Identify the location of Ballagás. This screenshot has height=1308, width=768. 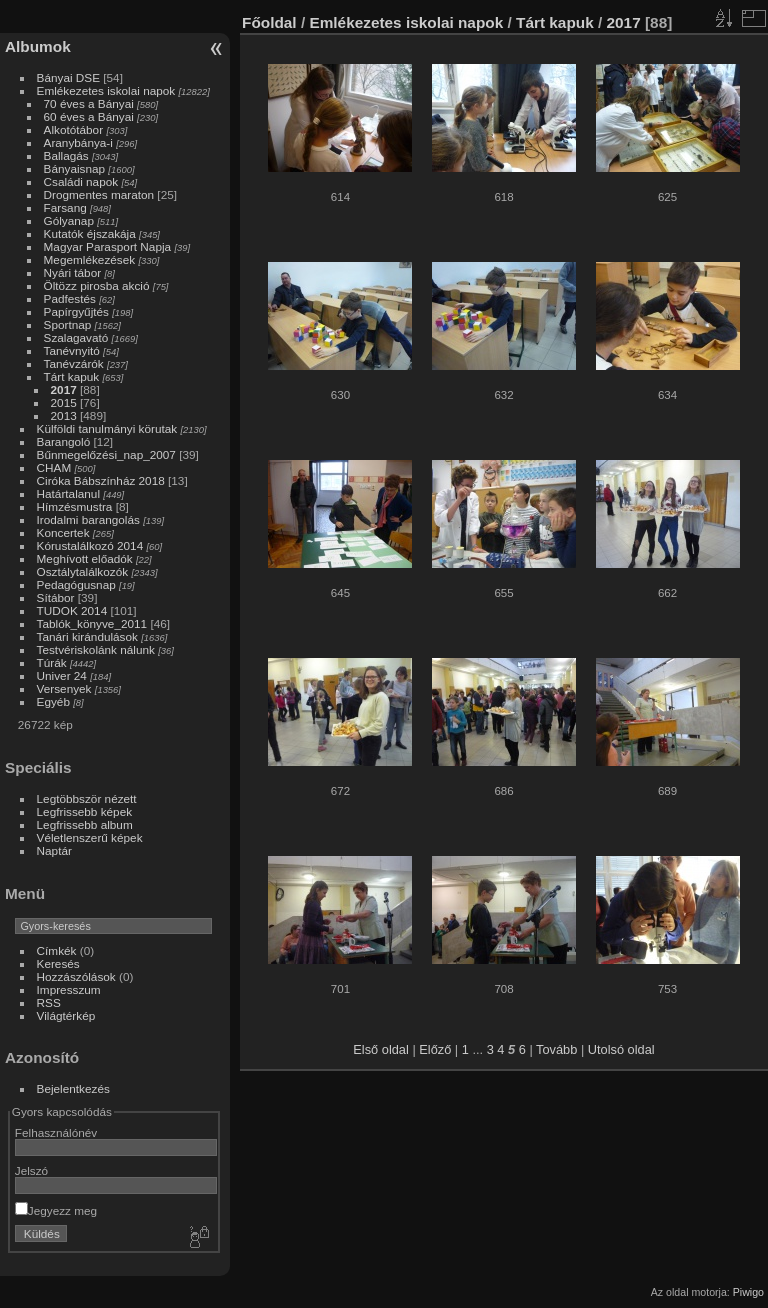
(66, 155).